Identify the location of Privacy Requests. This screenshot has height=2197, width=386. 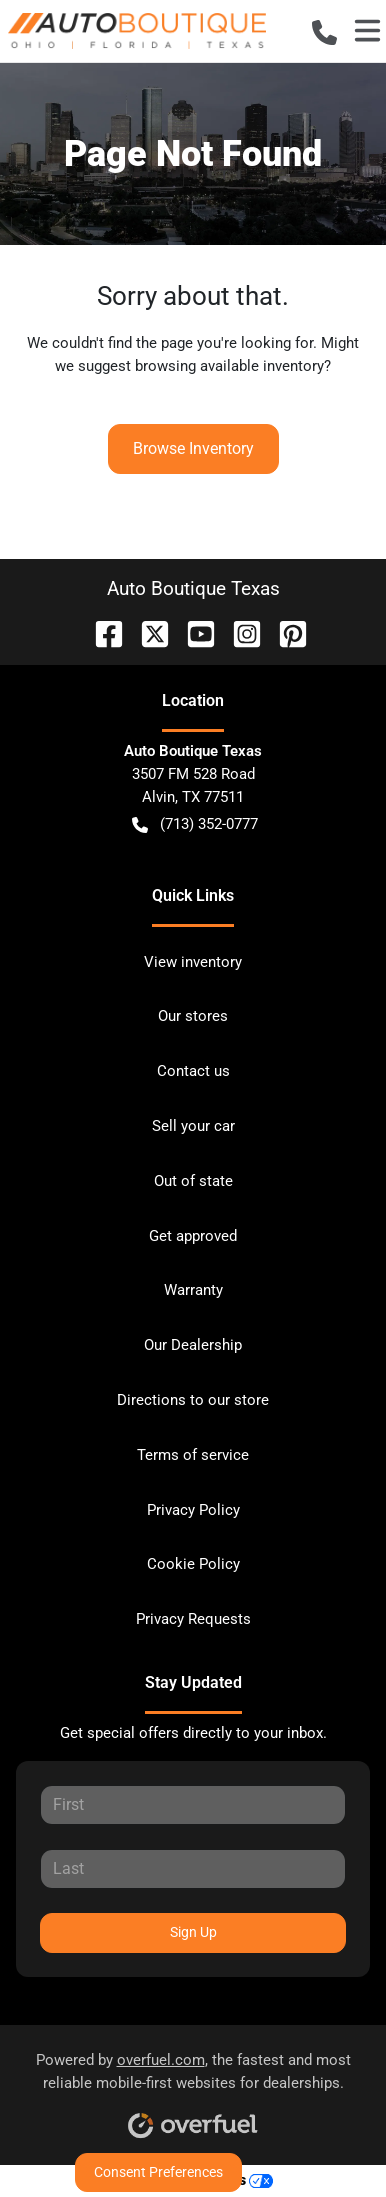
(193, 1619).